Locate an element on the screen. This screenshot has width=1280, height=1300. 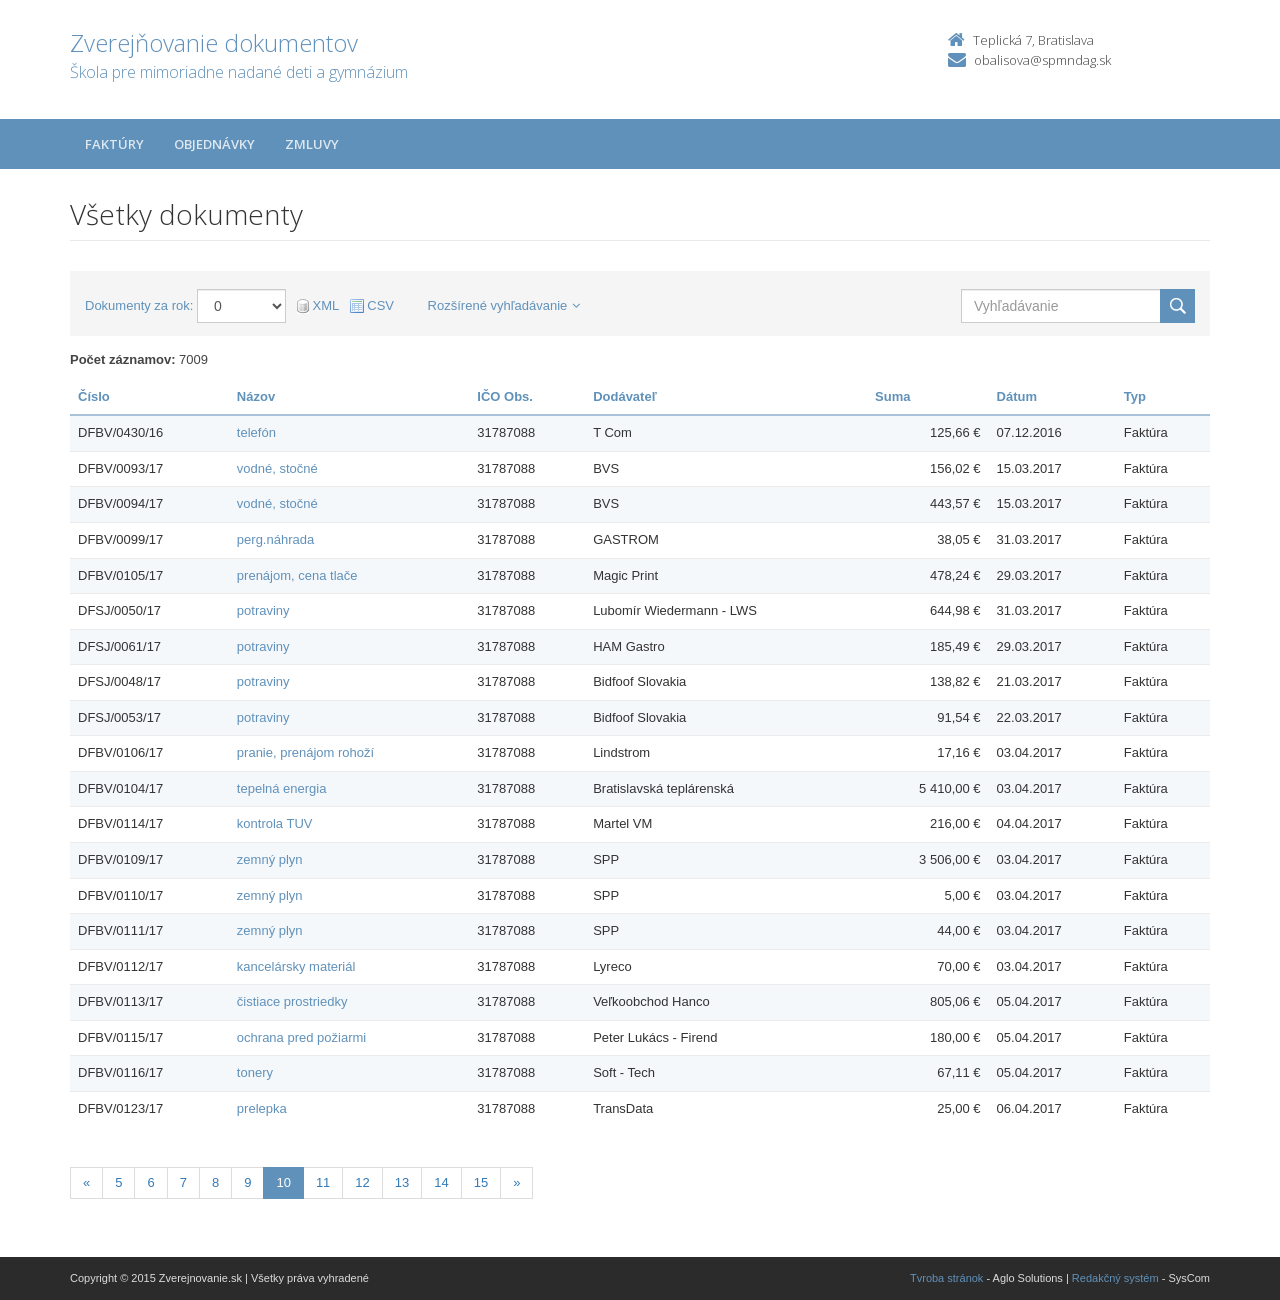
7 [Stránka 7] is located at coordinates (183, 1182).